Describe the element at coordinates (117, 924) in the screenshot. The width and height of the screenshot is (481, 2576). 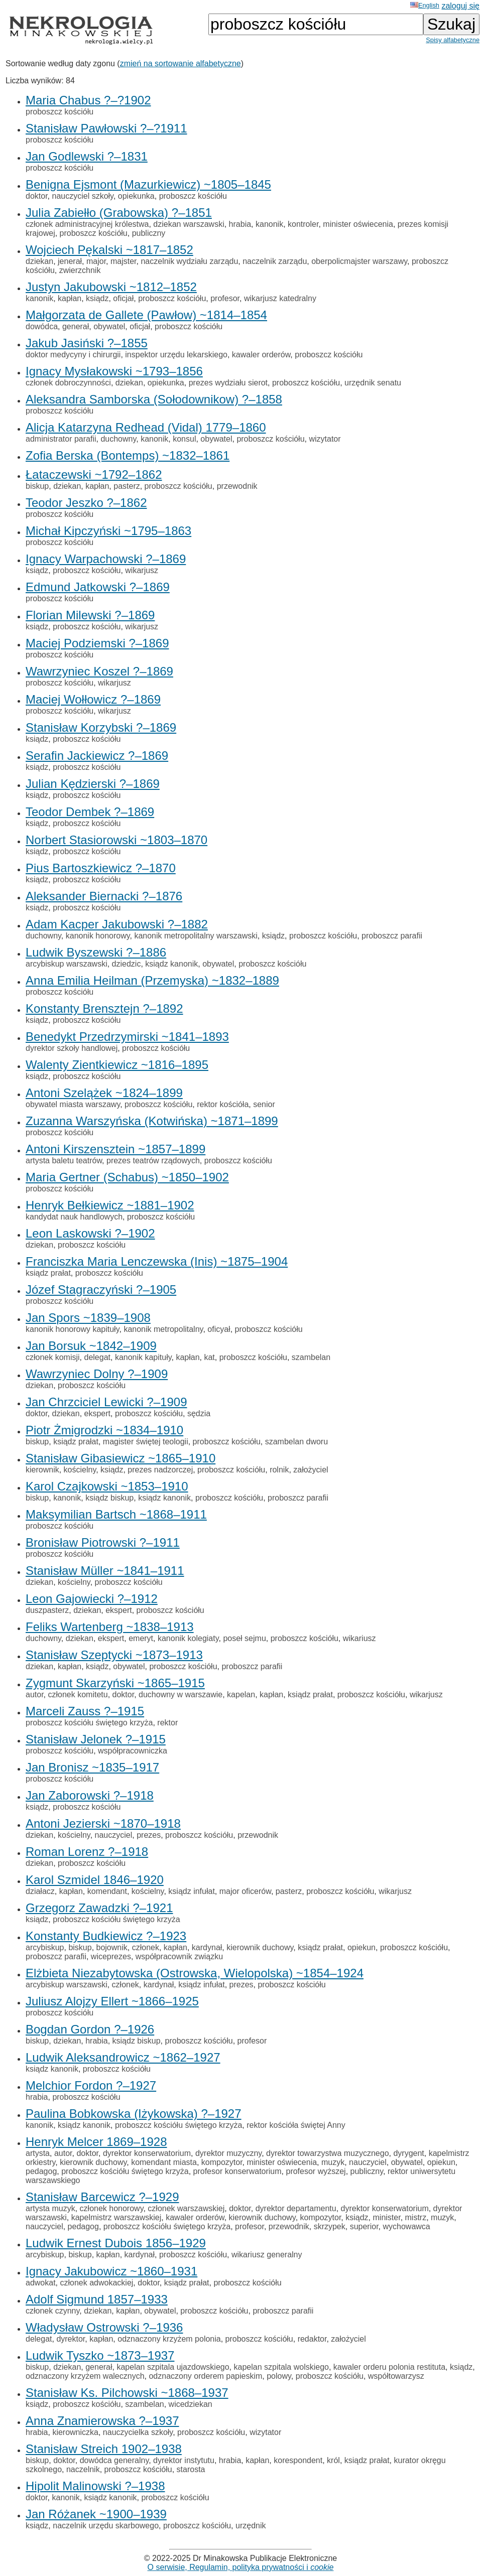
I see `Adam Kacper Jakubowski ?–1882` at that location.